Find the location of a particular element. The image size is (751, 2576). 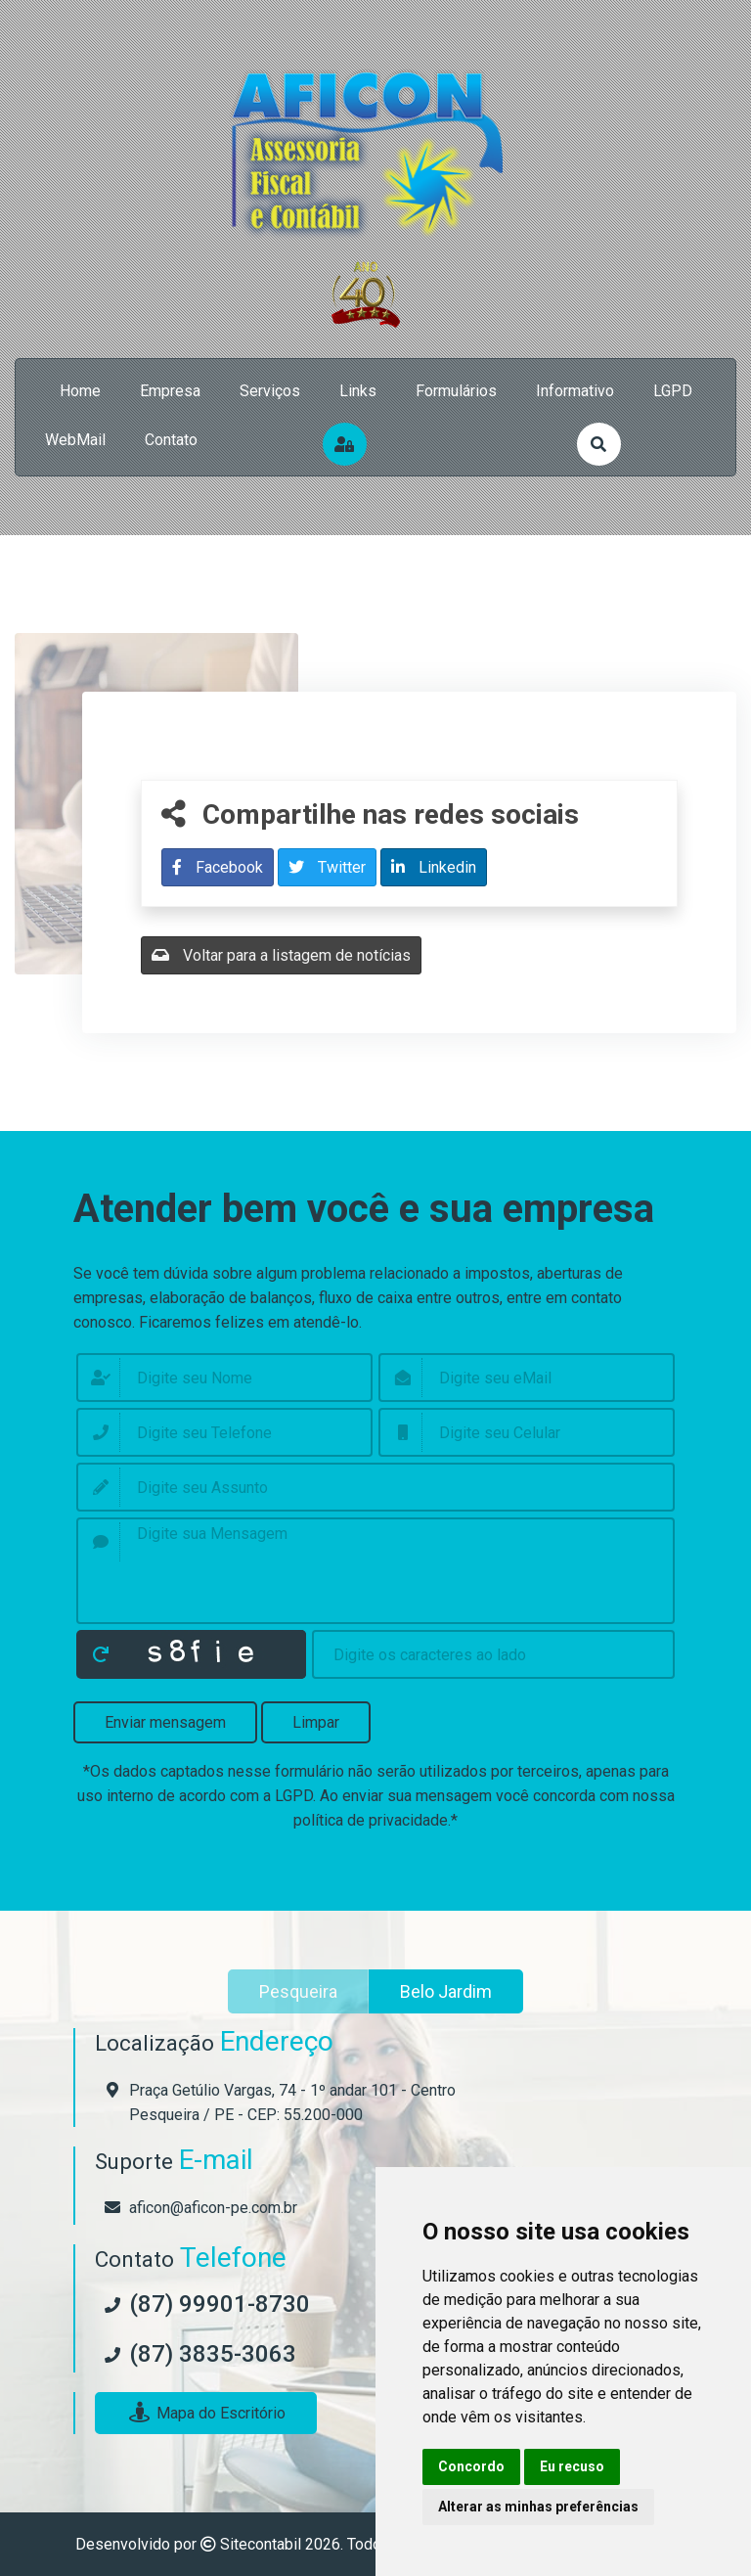

Facebook is located at coordinates (217, 867).